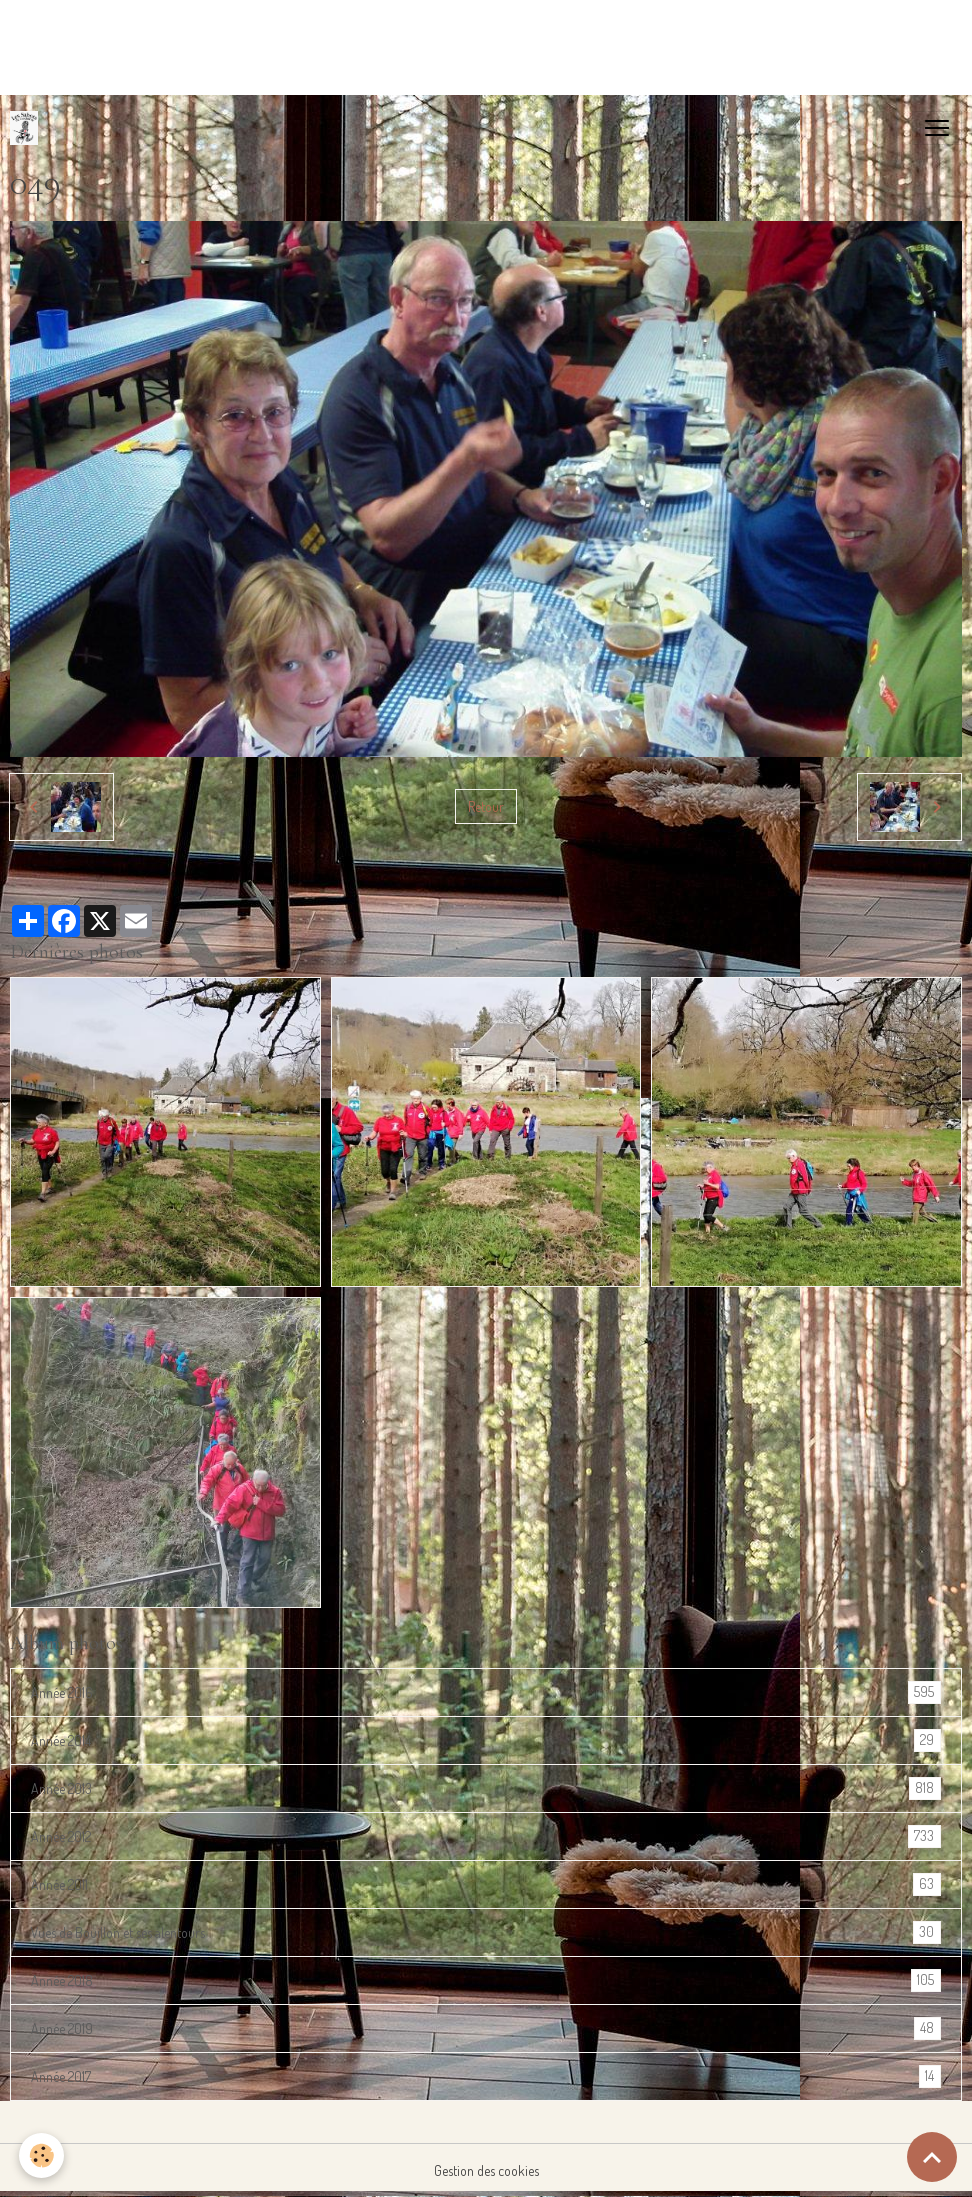 Image resolution: width=972 pixels, height=2197 pixels. I want to click on Année 2016, so click(486, 1692).